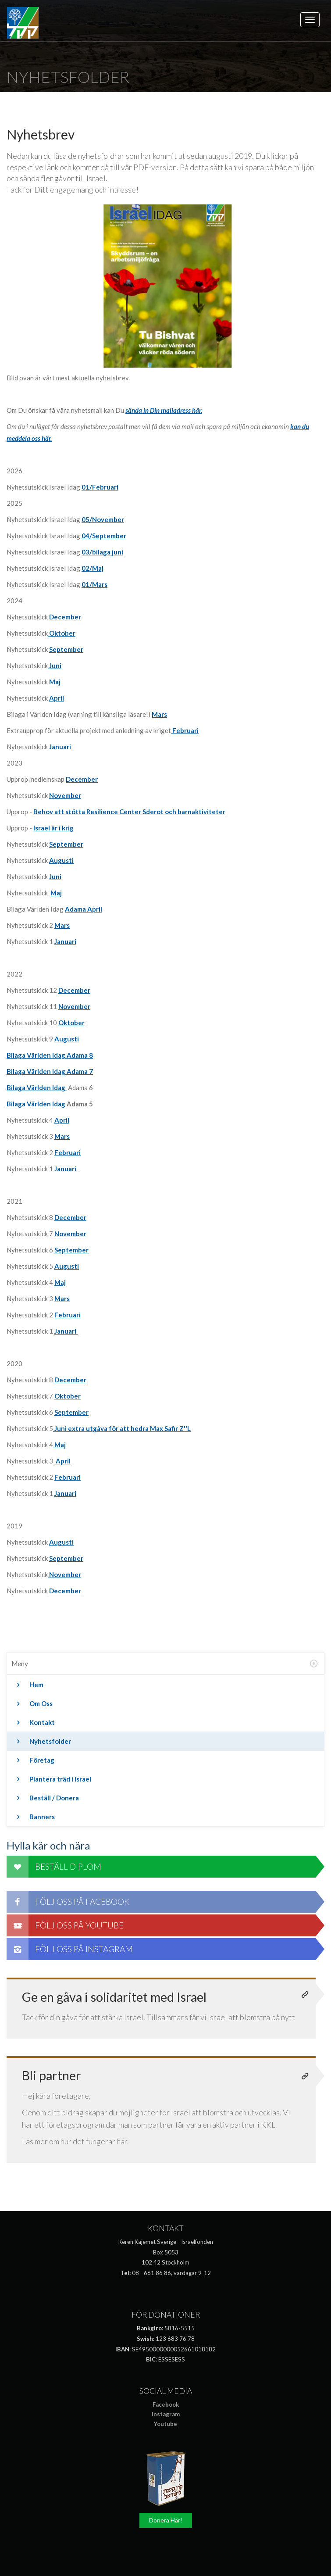 The height and width of the screenshot is (2576, 331). I want to click on Behov att stötta Resilience Center Sderot och barnaktiviteter, so click(129, 812).